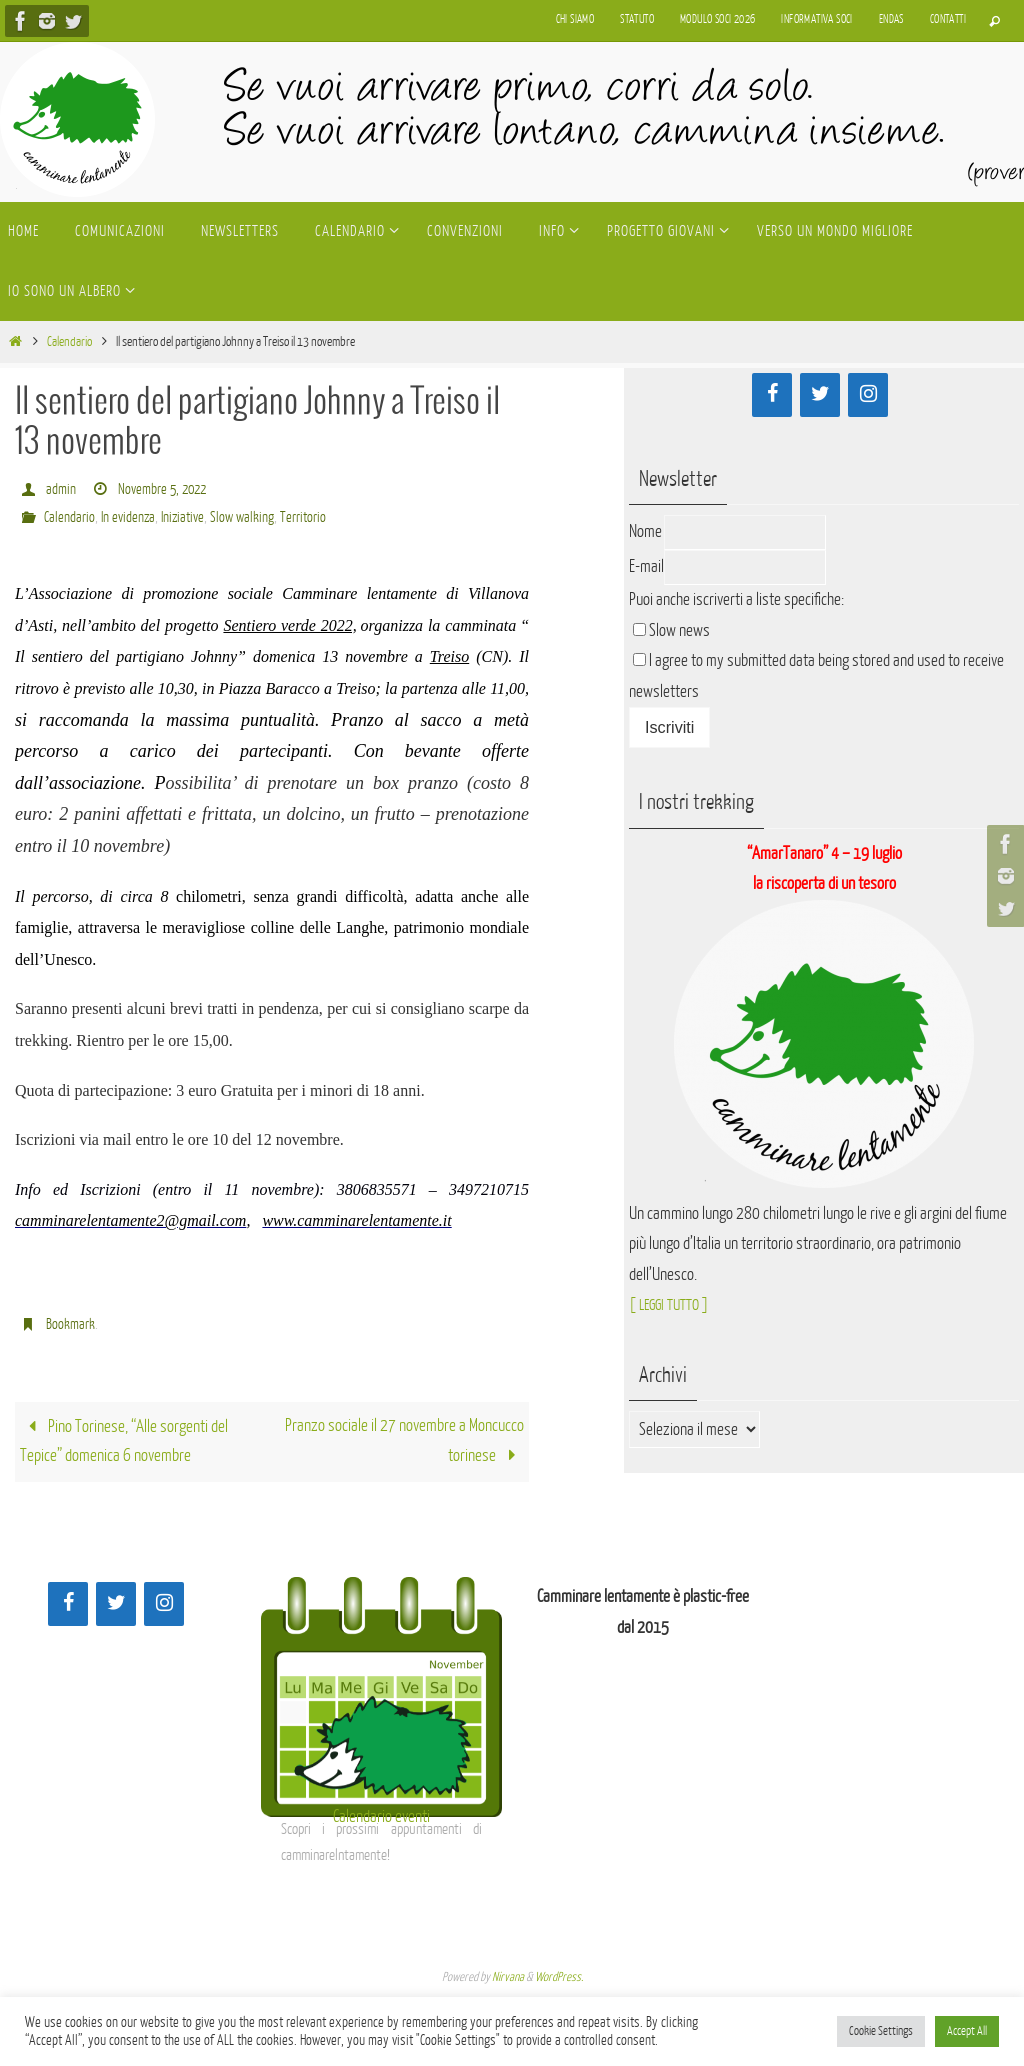  I want to click on Chi siamo, so click(575, 19).